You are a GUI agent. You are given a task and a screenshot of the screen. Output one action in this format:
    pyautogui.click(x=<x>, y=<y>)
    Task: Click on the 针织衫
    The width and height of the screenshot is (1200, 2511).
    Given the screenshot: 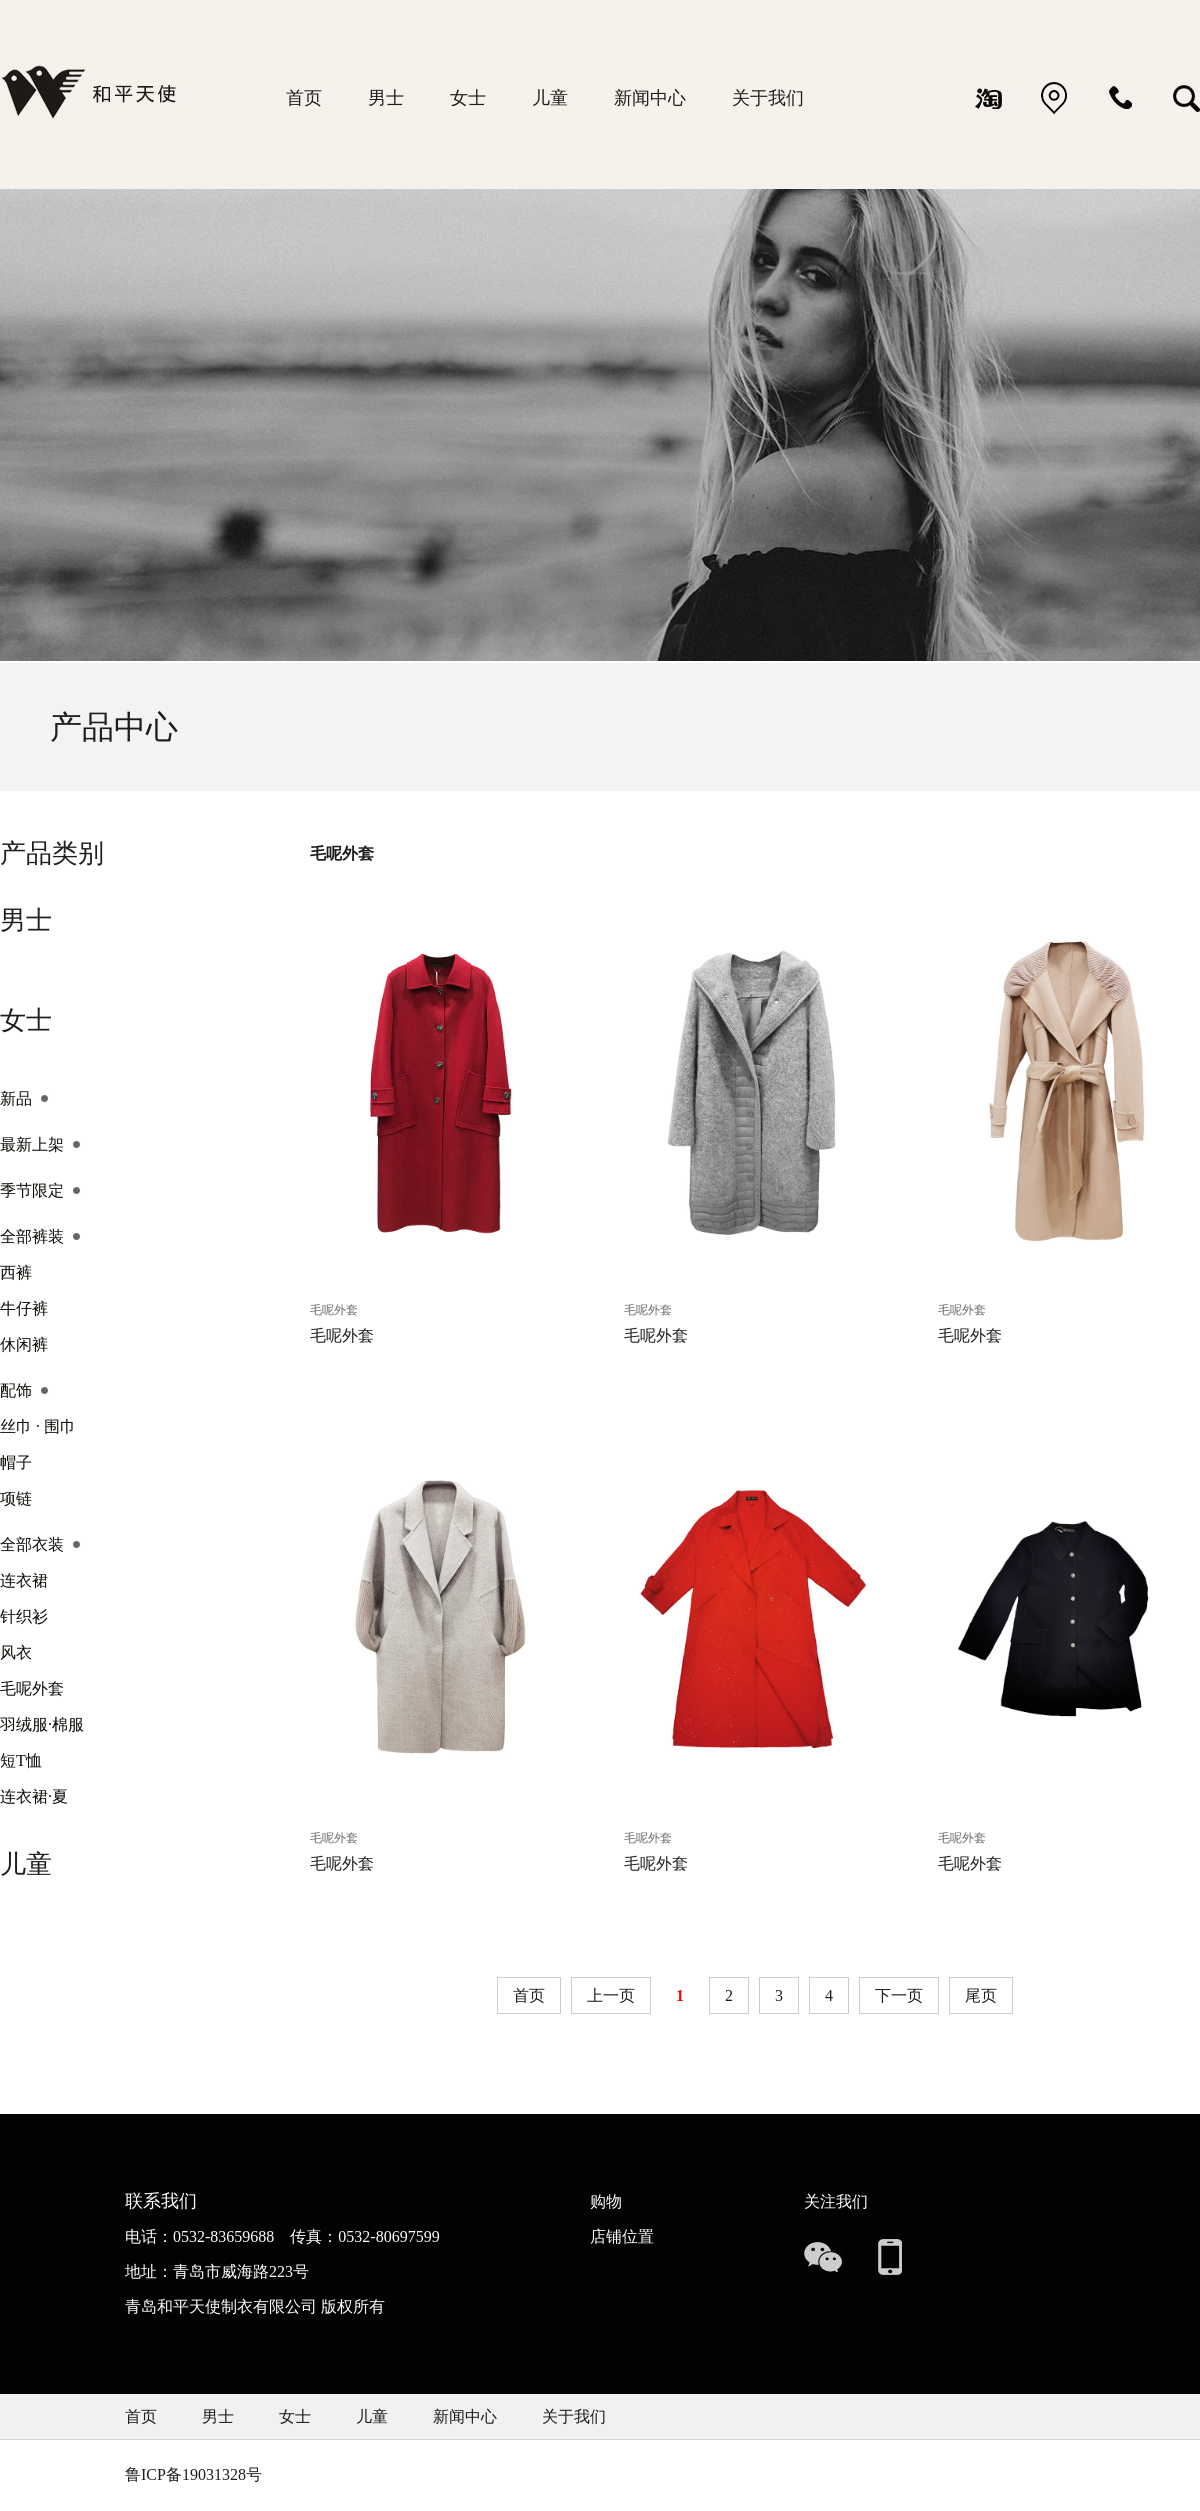 What is the action you would take?
    pyautogui.click(x=24, y=1616)
    